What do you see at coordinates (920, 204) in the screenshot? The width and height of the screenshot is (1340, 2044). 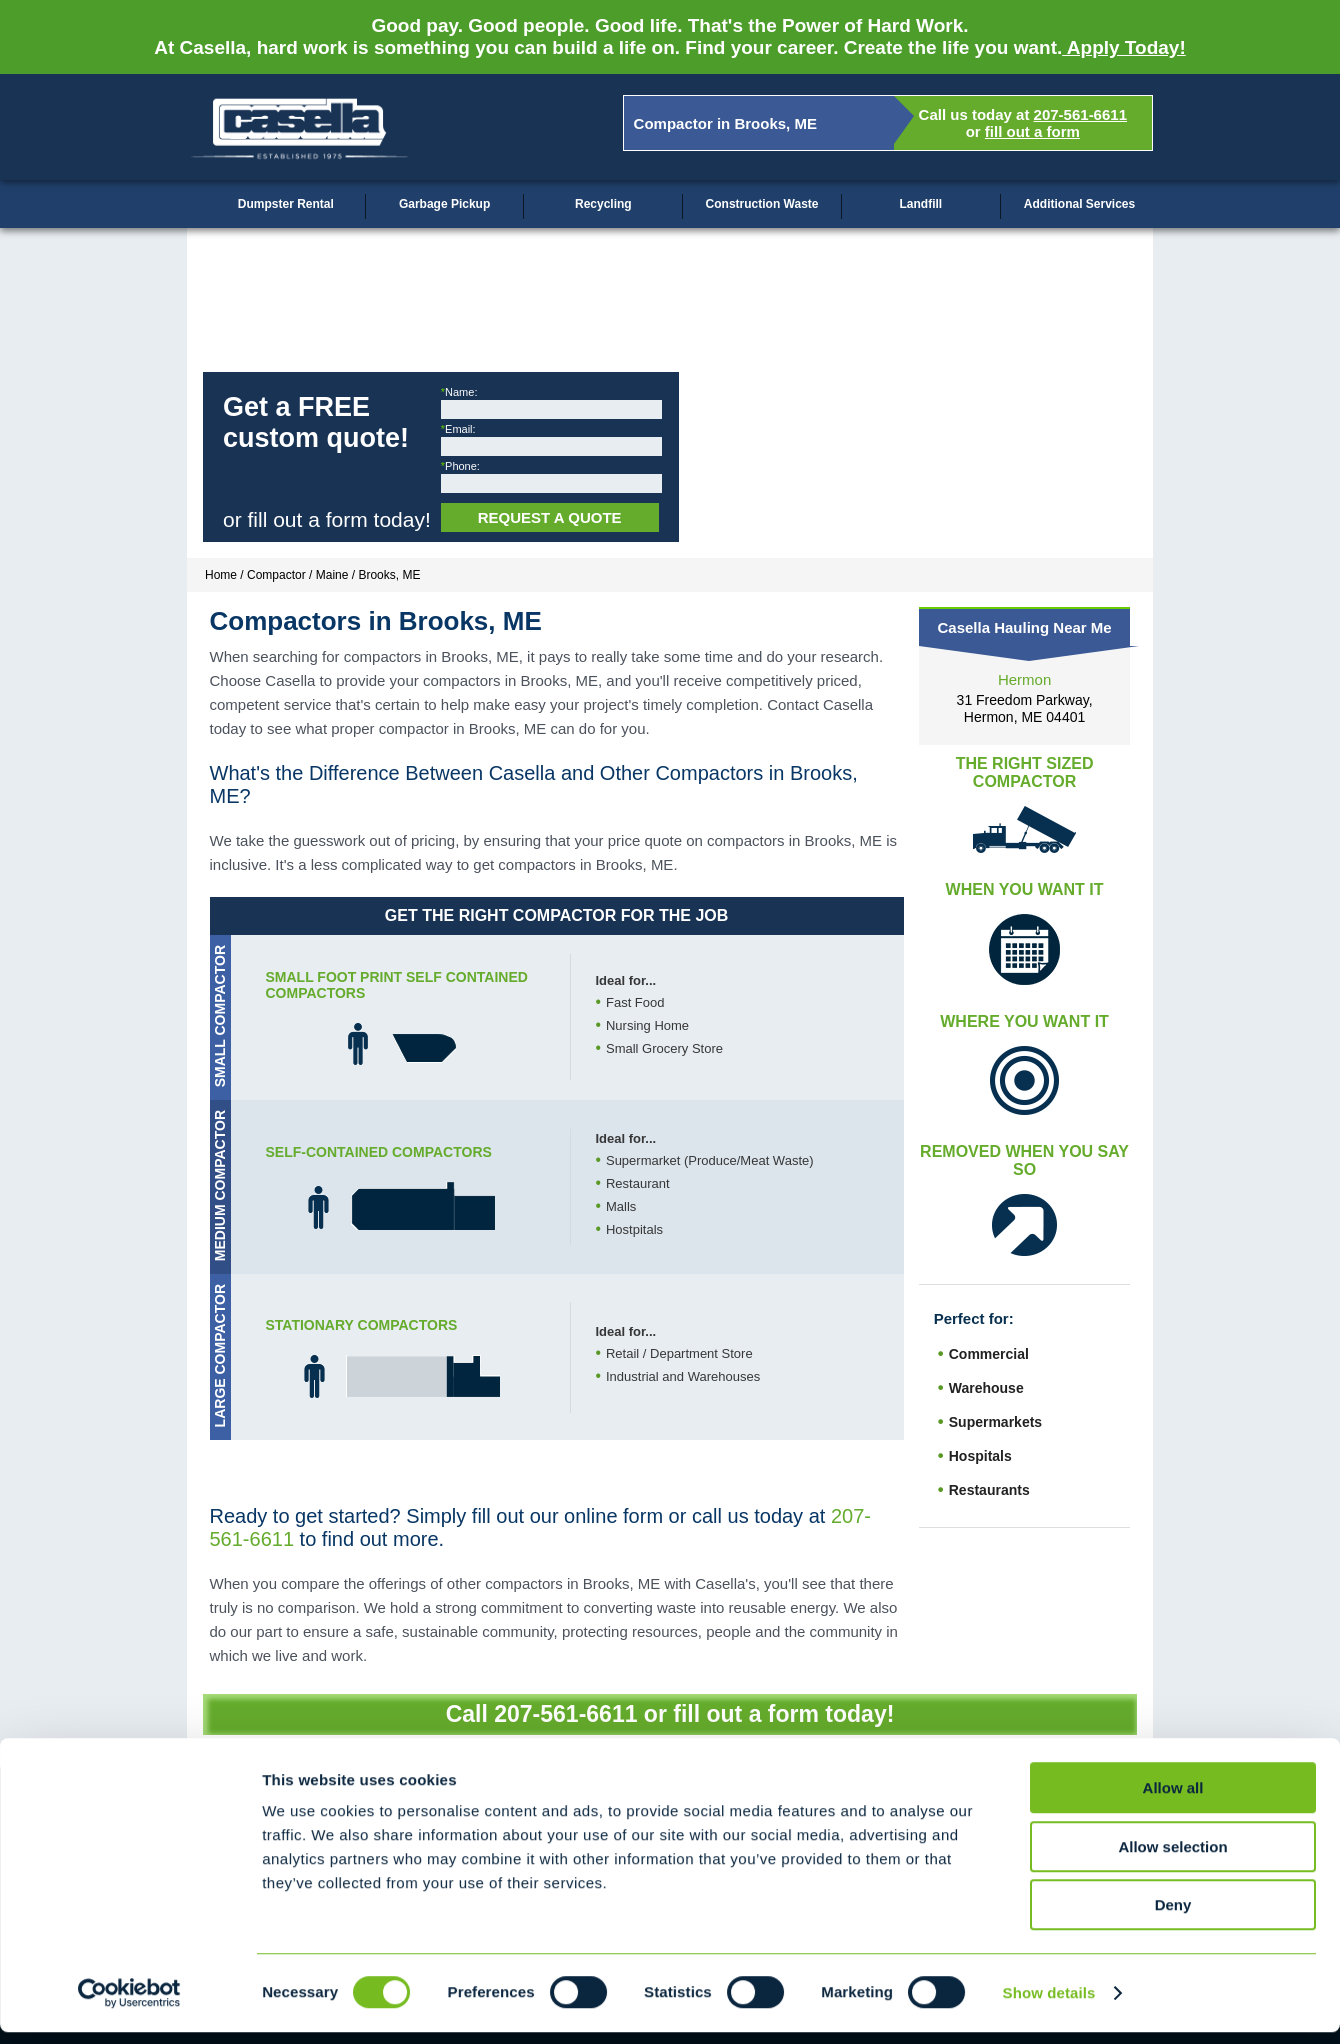 I see `Landfill` at bounding box center [920, 204].